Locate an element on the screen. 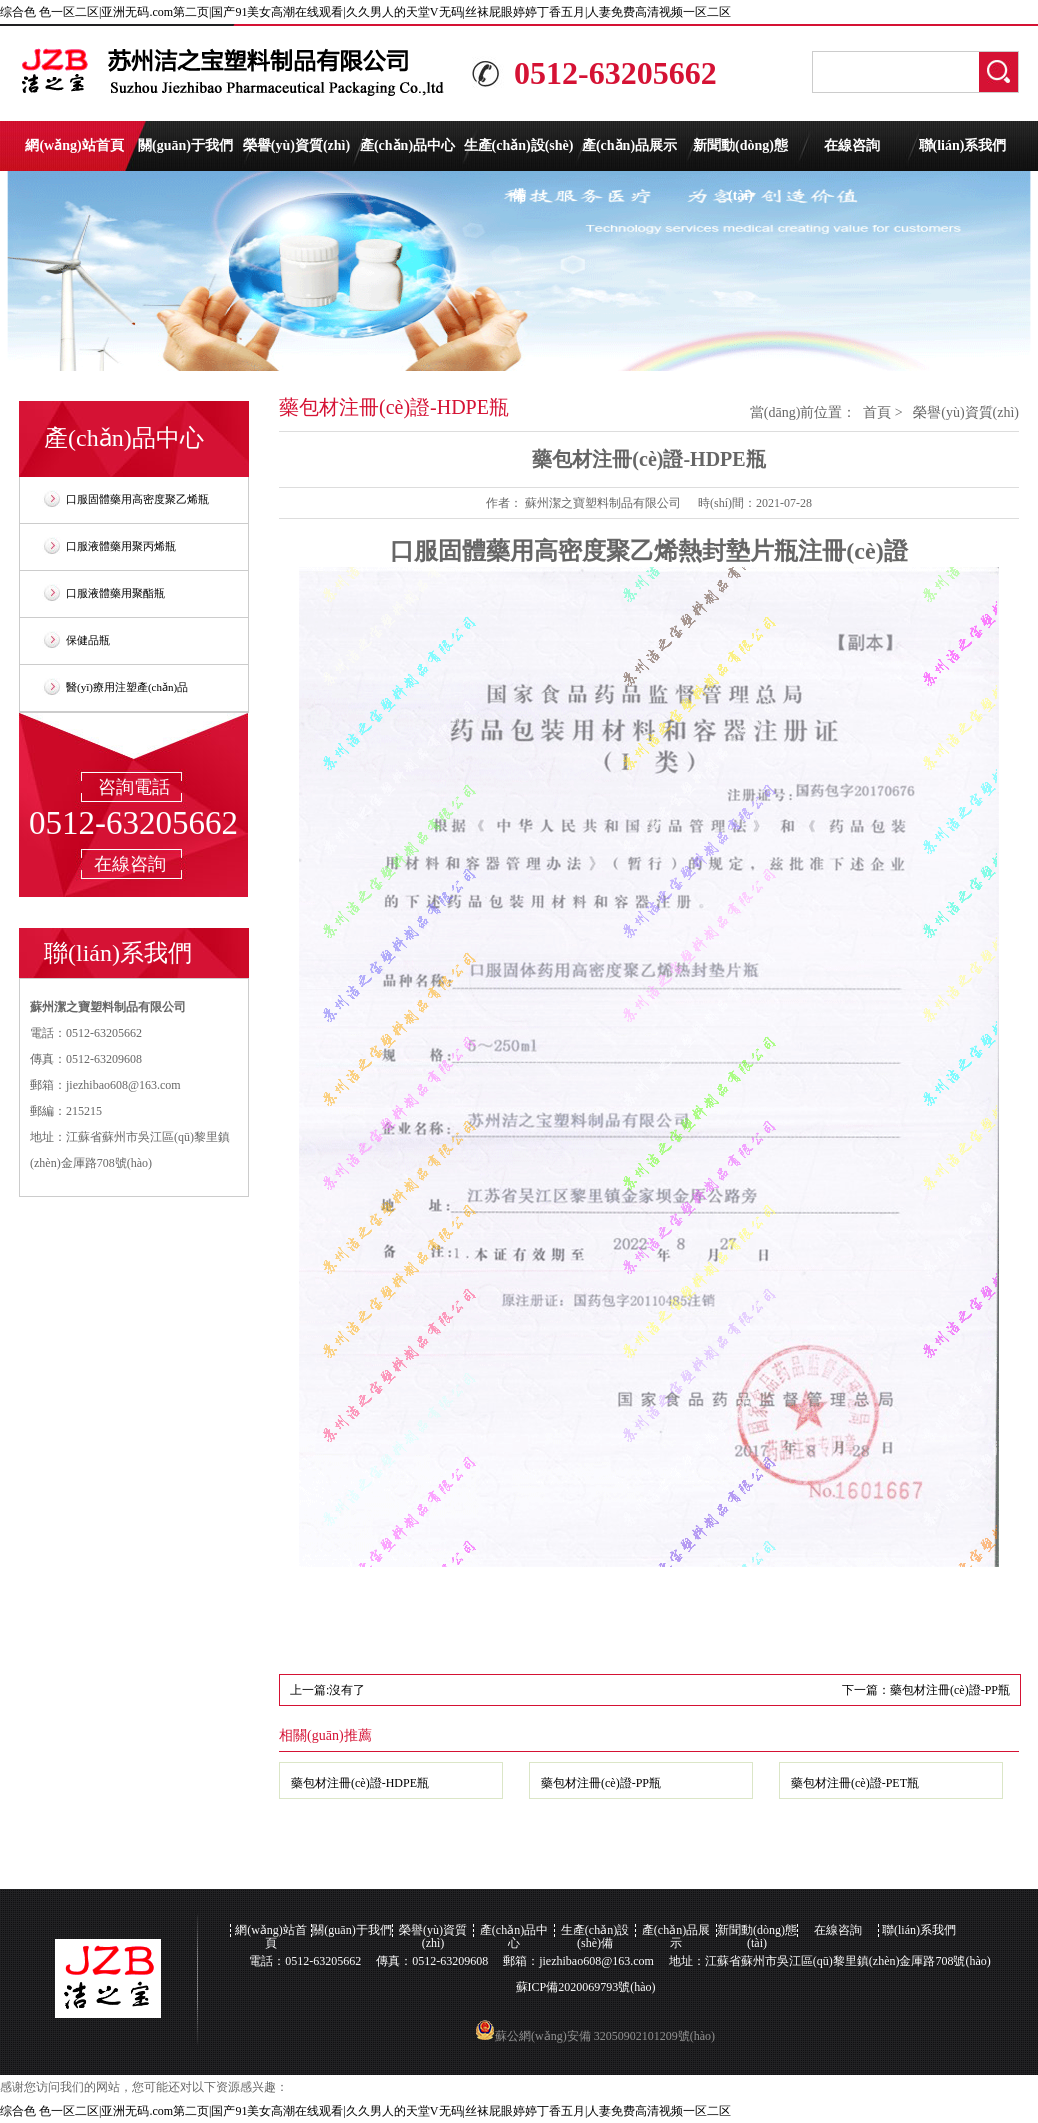 The width and height of the screenshot is (1038, 2123). 聯(lián)系我們 is located at coordinates (963, 145).